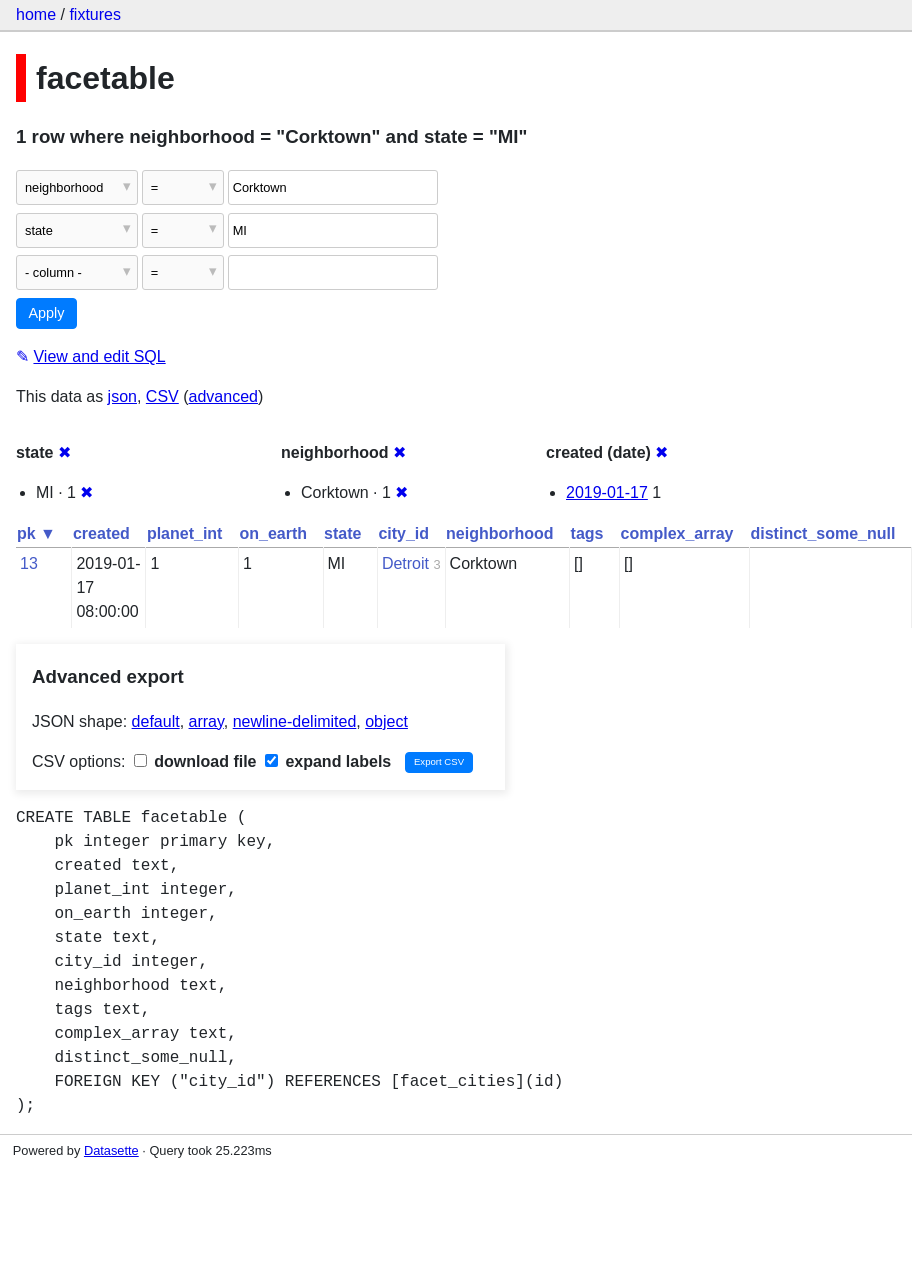 The image size is (912, 1269). I want to click on neighborhood, so click(500, 533).